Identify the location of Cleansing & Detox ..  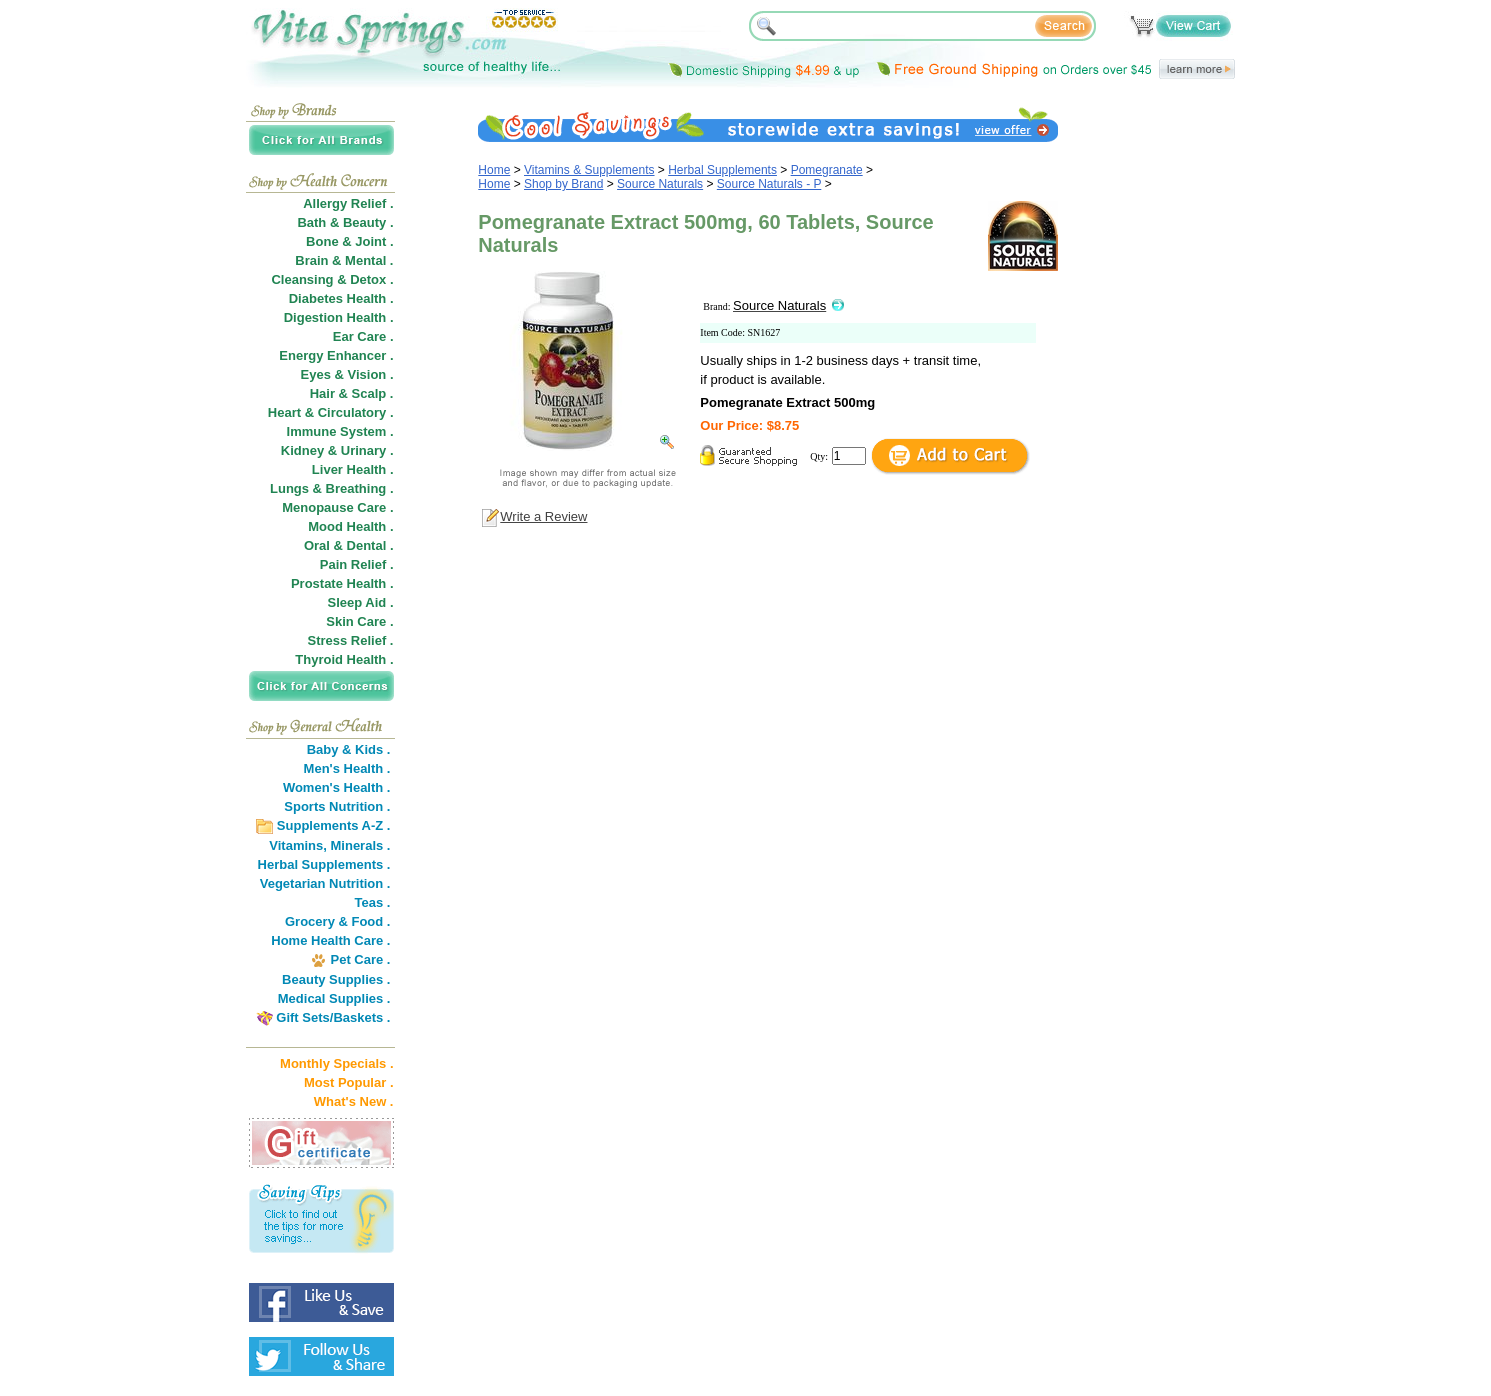
(332, 279).